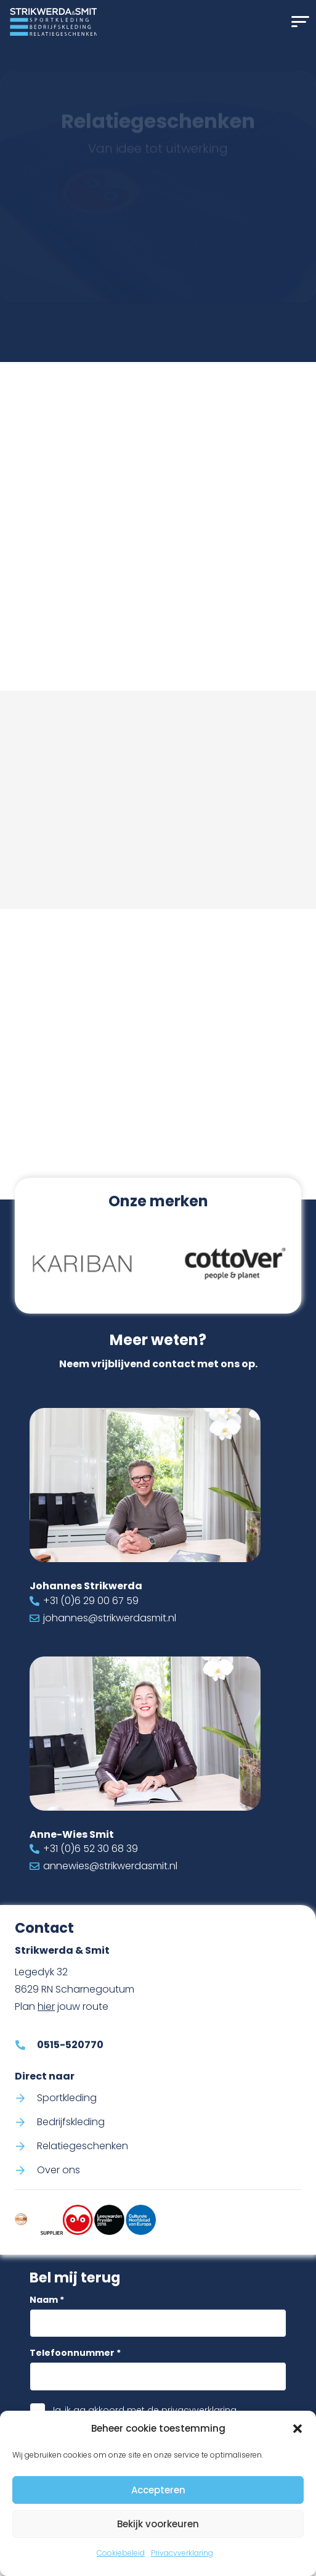  Describe the element at coordinates (122, 600) in the screenshot. I see `[0515-520770]` at that location.